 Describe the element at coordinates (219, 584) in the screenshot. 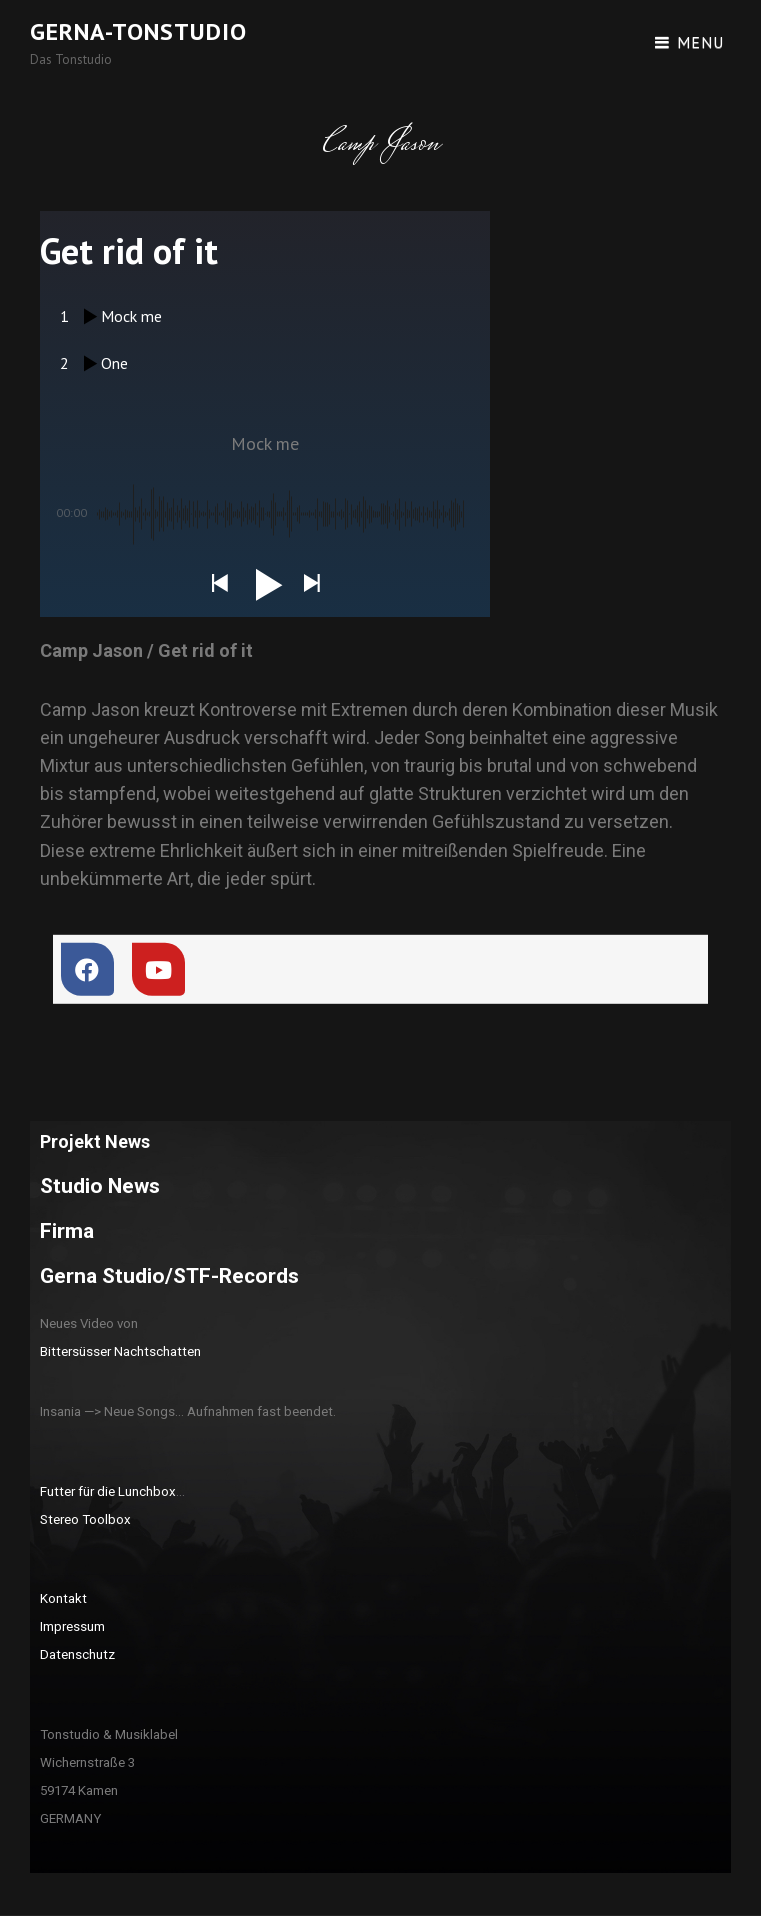

I see `[button]` at that location.